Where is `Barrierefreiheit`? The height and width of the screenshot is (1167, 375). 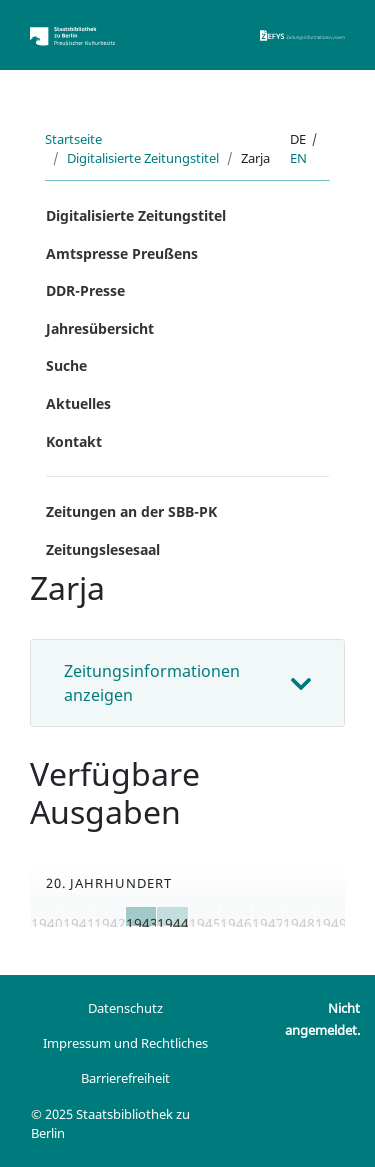 Barrierefreiheit is located at coordinates (125, 1078).